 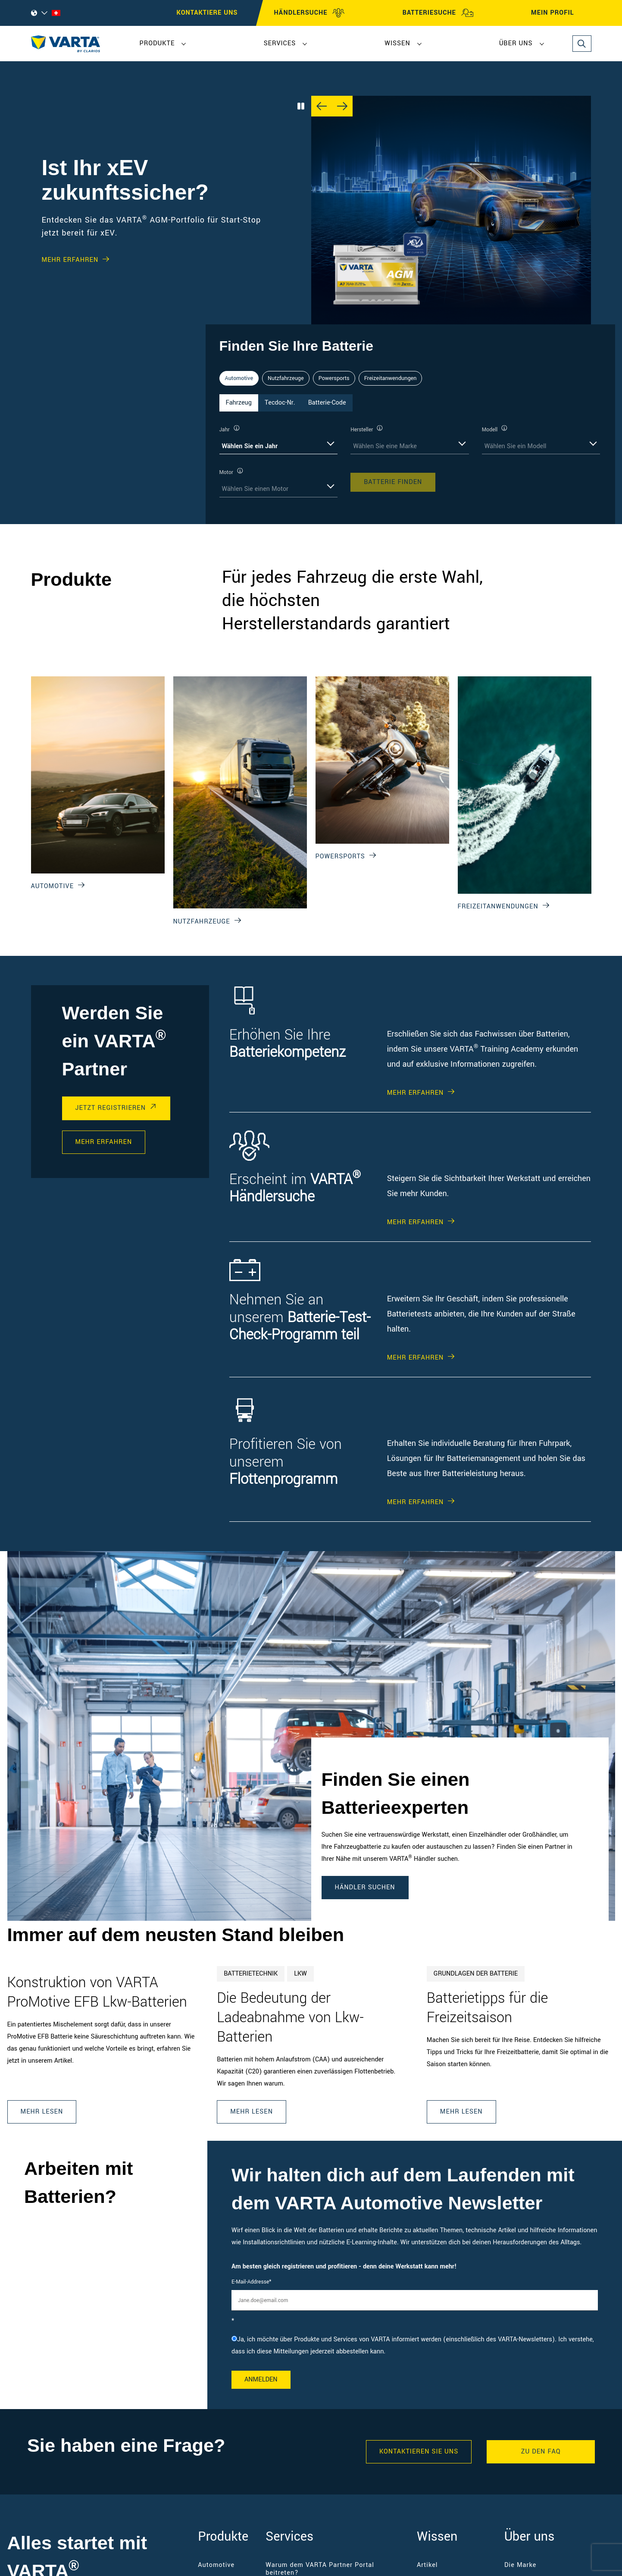 What do you see at coordinates (385, 446) in the screenshot?
I see `Wählen Sie eine Marke` at bounding box center [385, 446].